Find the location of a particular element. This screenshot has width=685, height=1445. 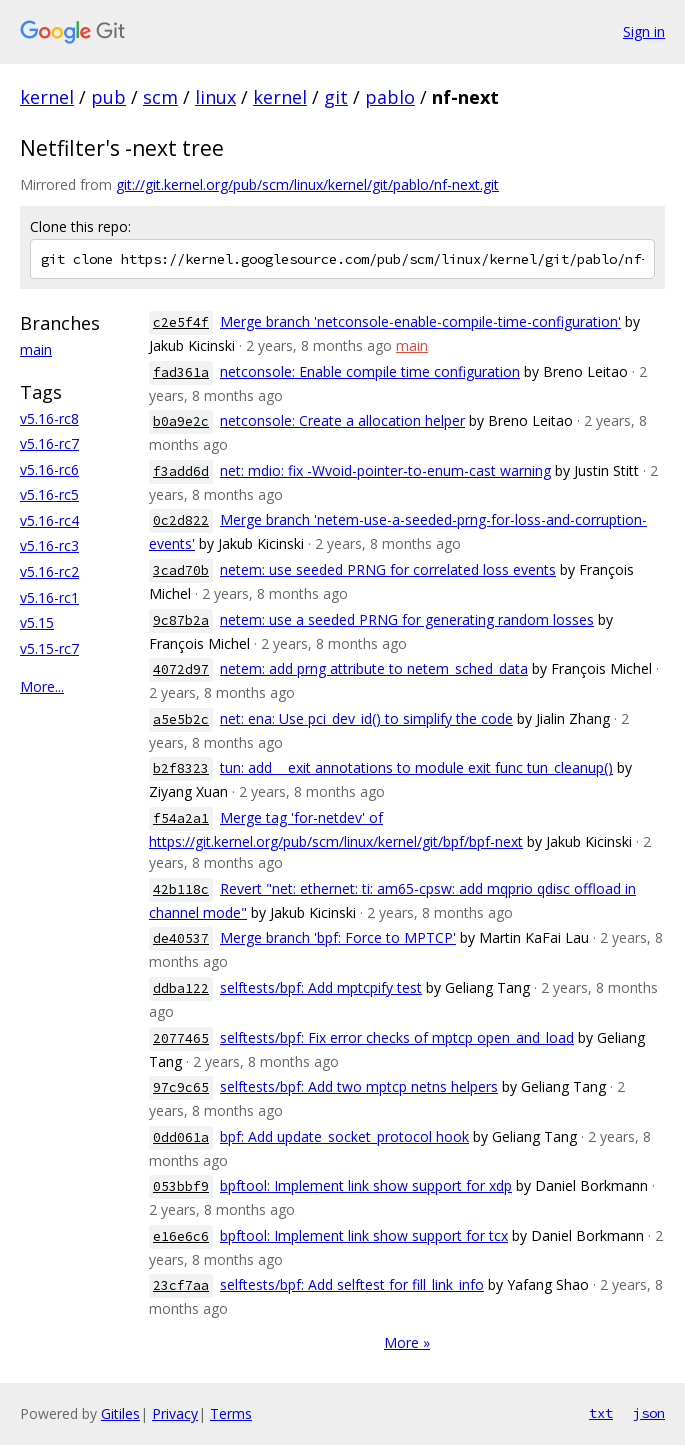

More... is located at coordinates (42, 686).